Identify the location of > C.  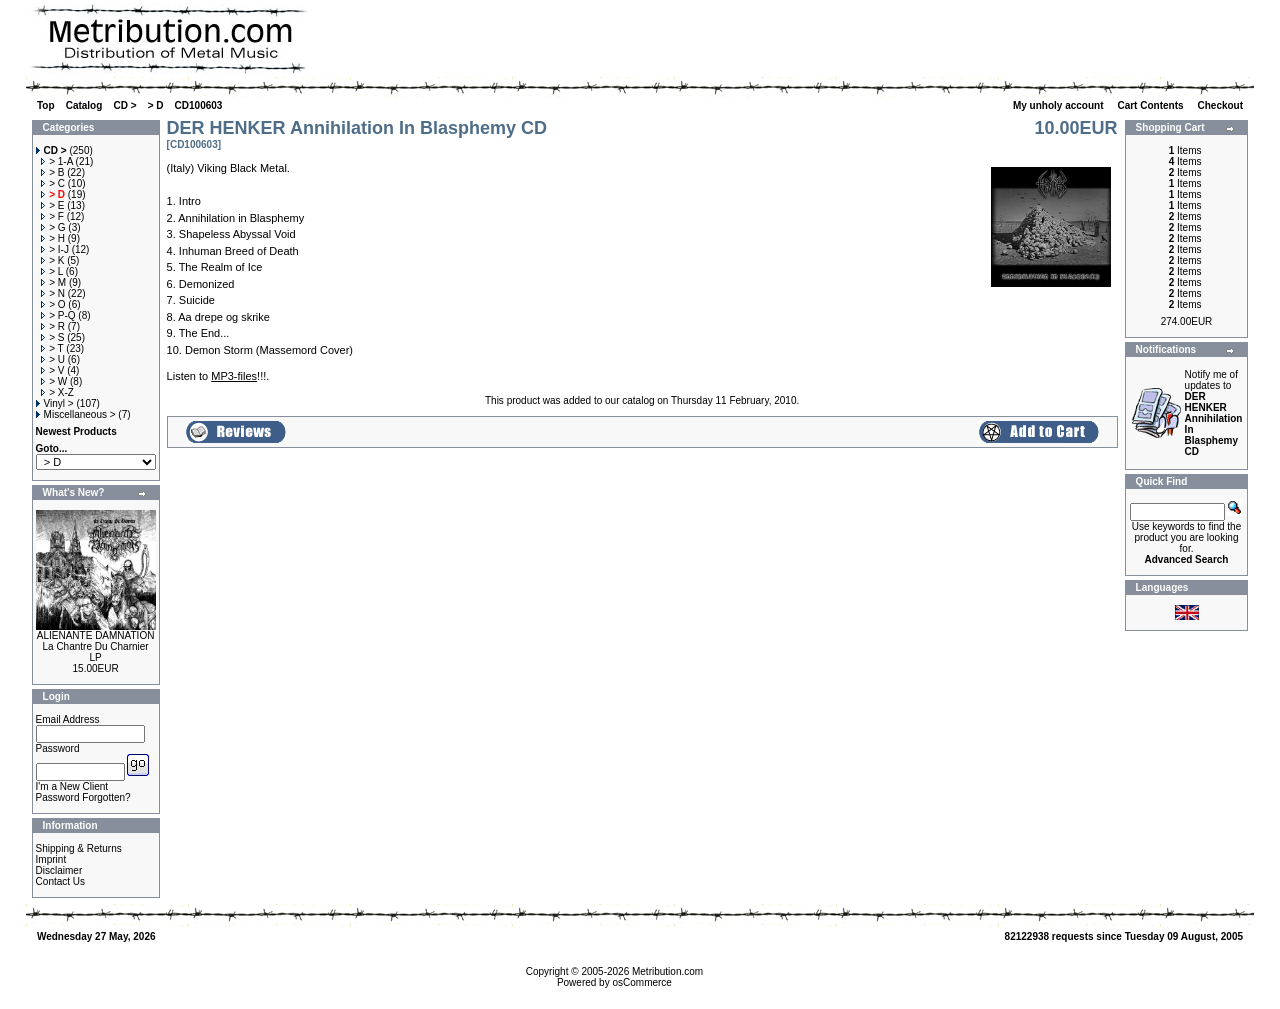
(53, 183).